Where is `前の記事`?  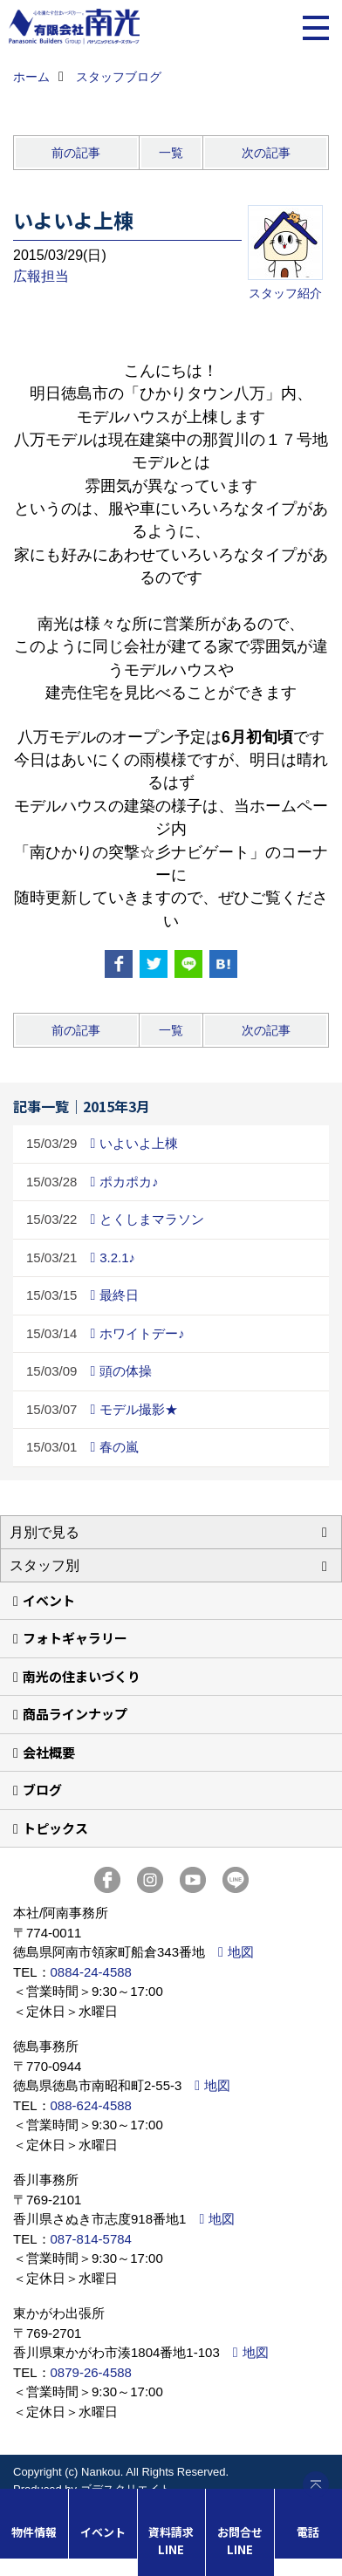 前の記事 is located at coordinates (75, 153).